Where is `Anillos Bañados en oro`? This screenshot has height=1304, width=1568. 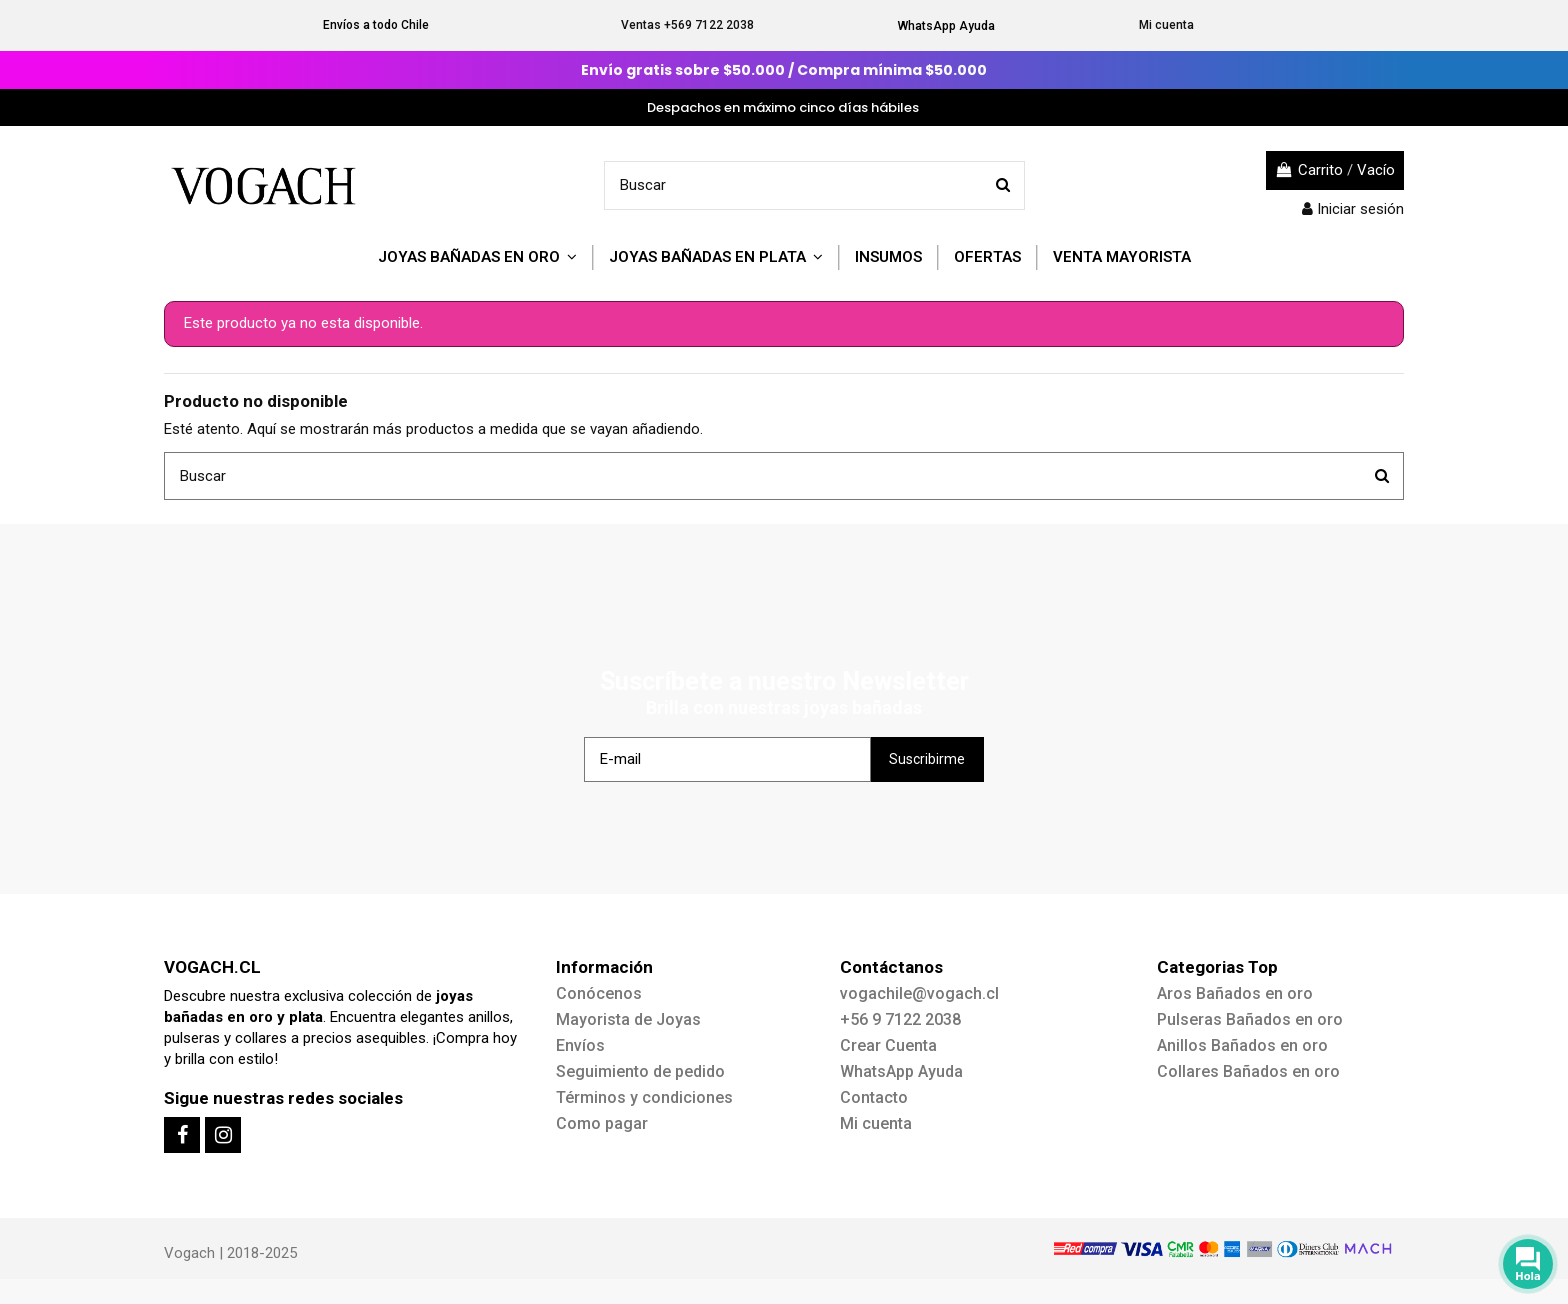 Anillos Bañados en oro is located at coordinates (1242, 1045).